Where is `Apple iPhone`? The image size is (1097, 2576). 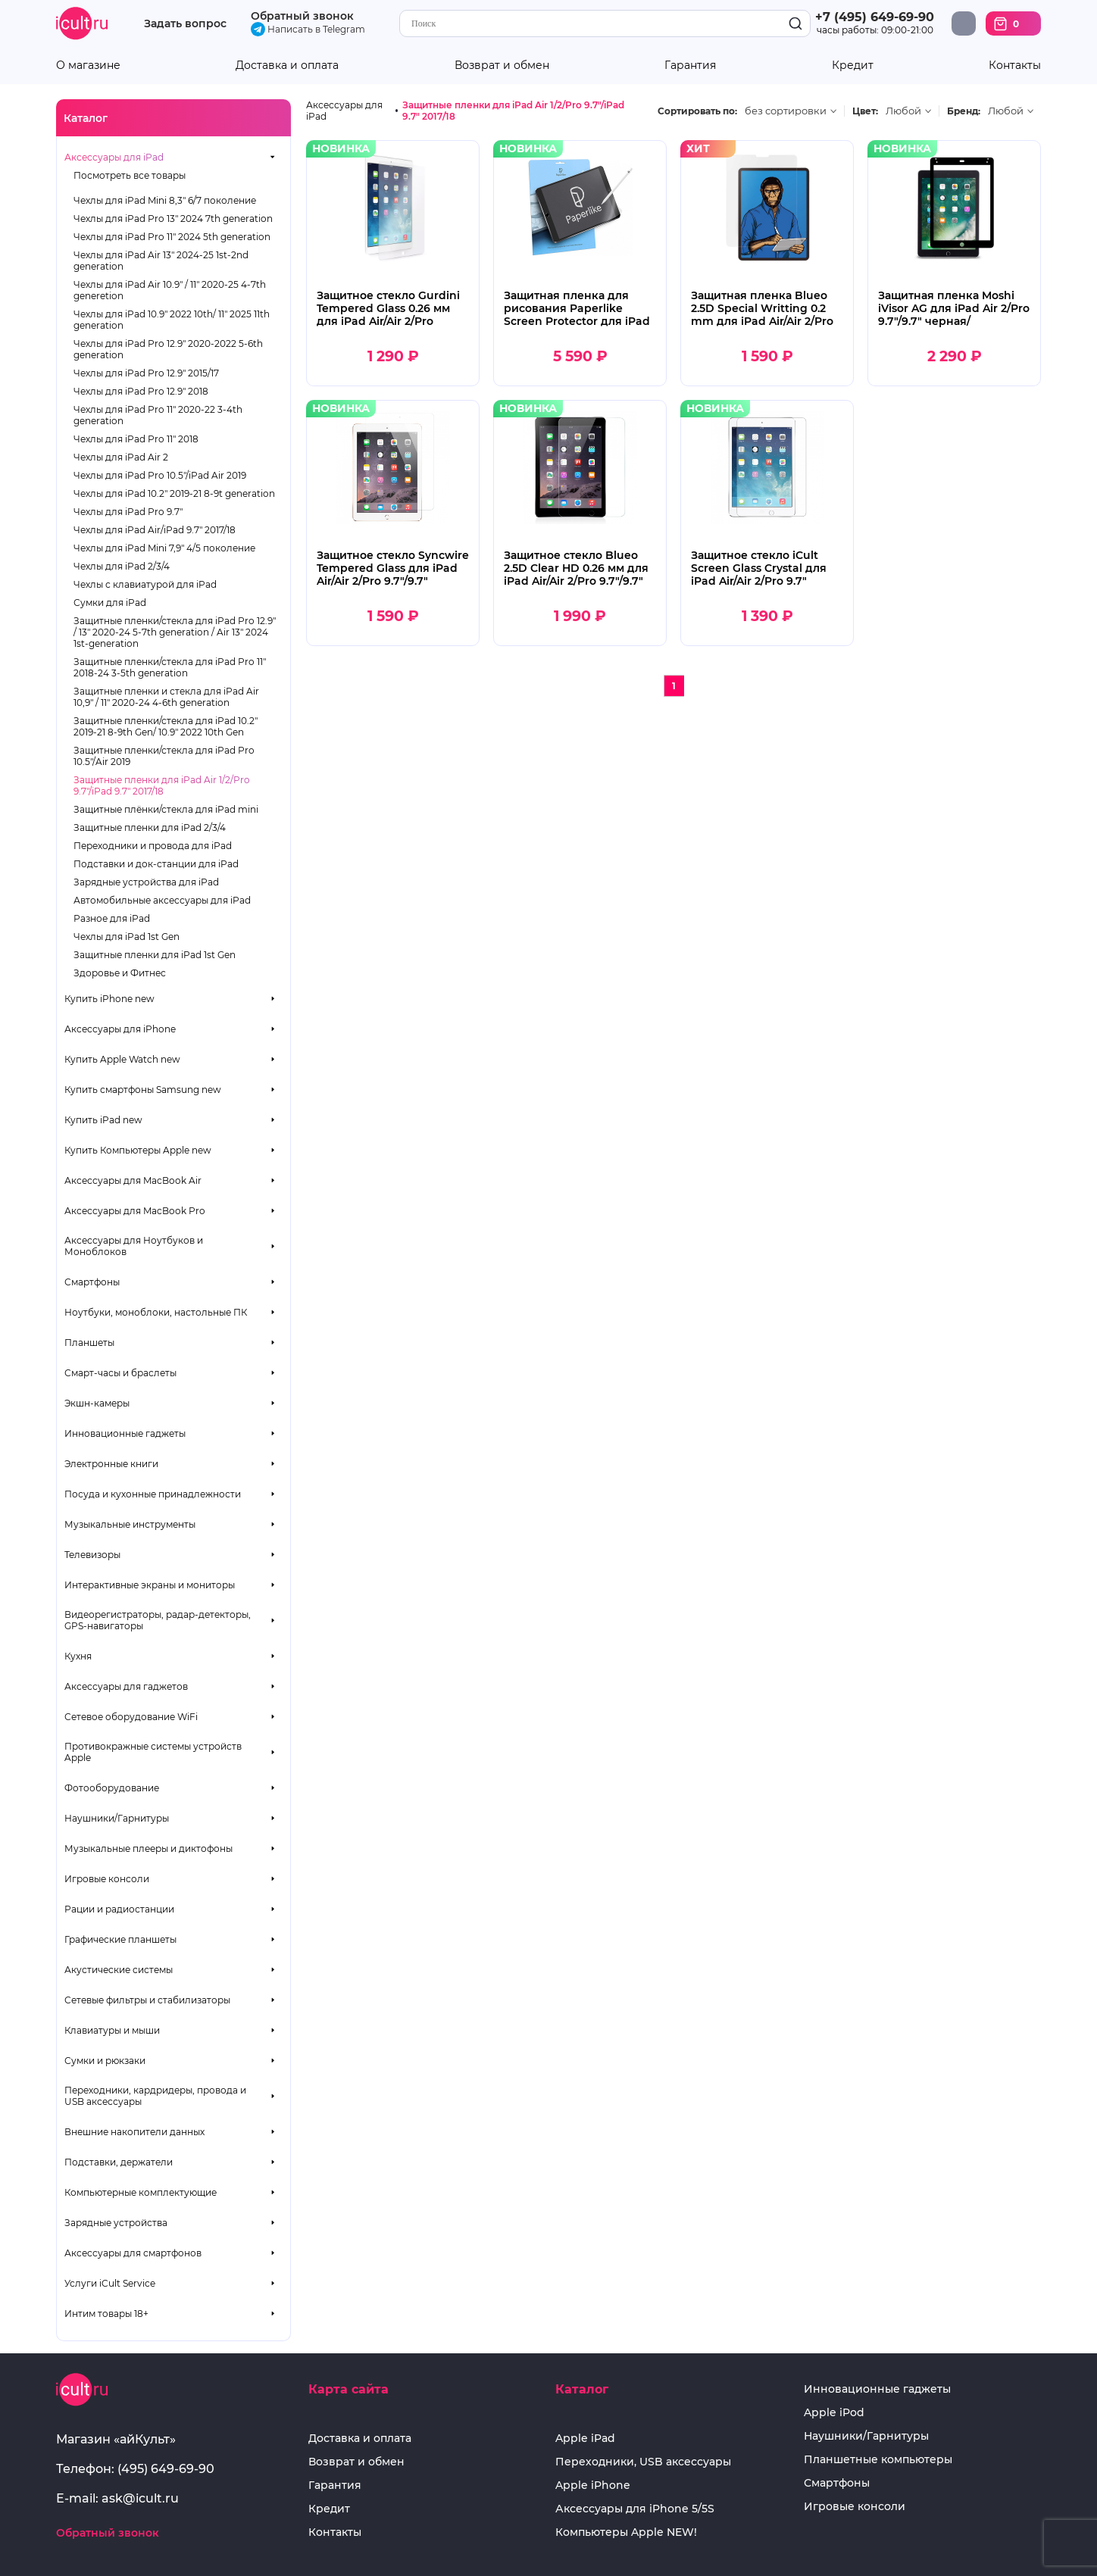 Apple iPhone is located at coordinates (592, 2485).